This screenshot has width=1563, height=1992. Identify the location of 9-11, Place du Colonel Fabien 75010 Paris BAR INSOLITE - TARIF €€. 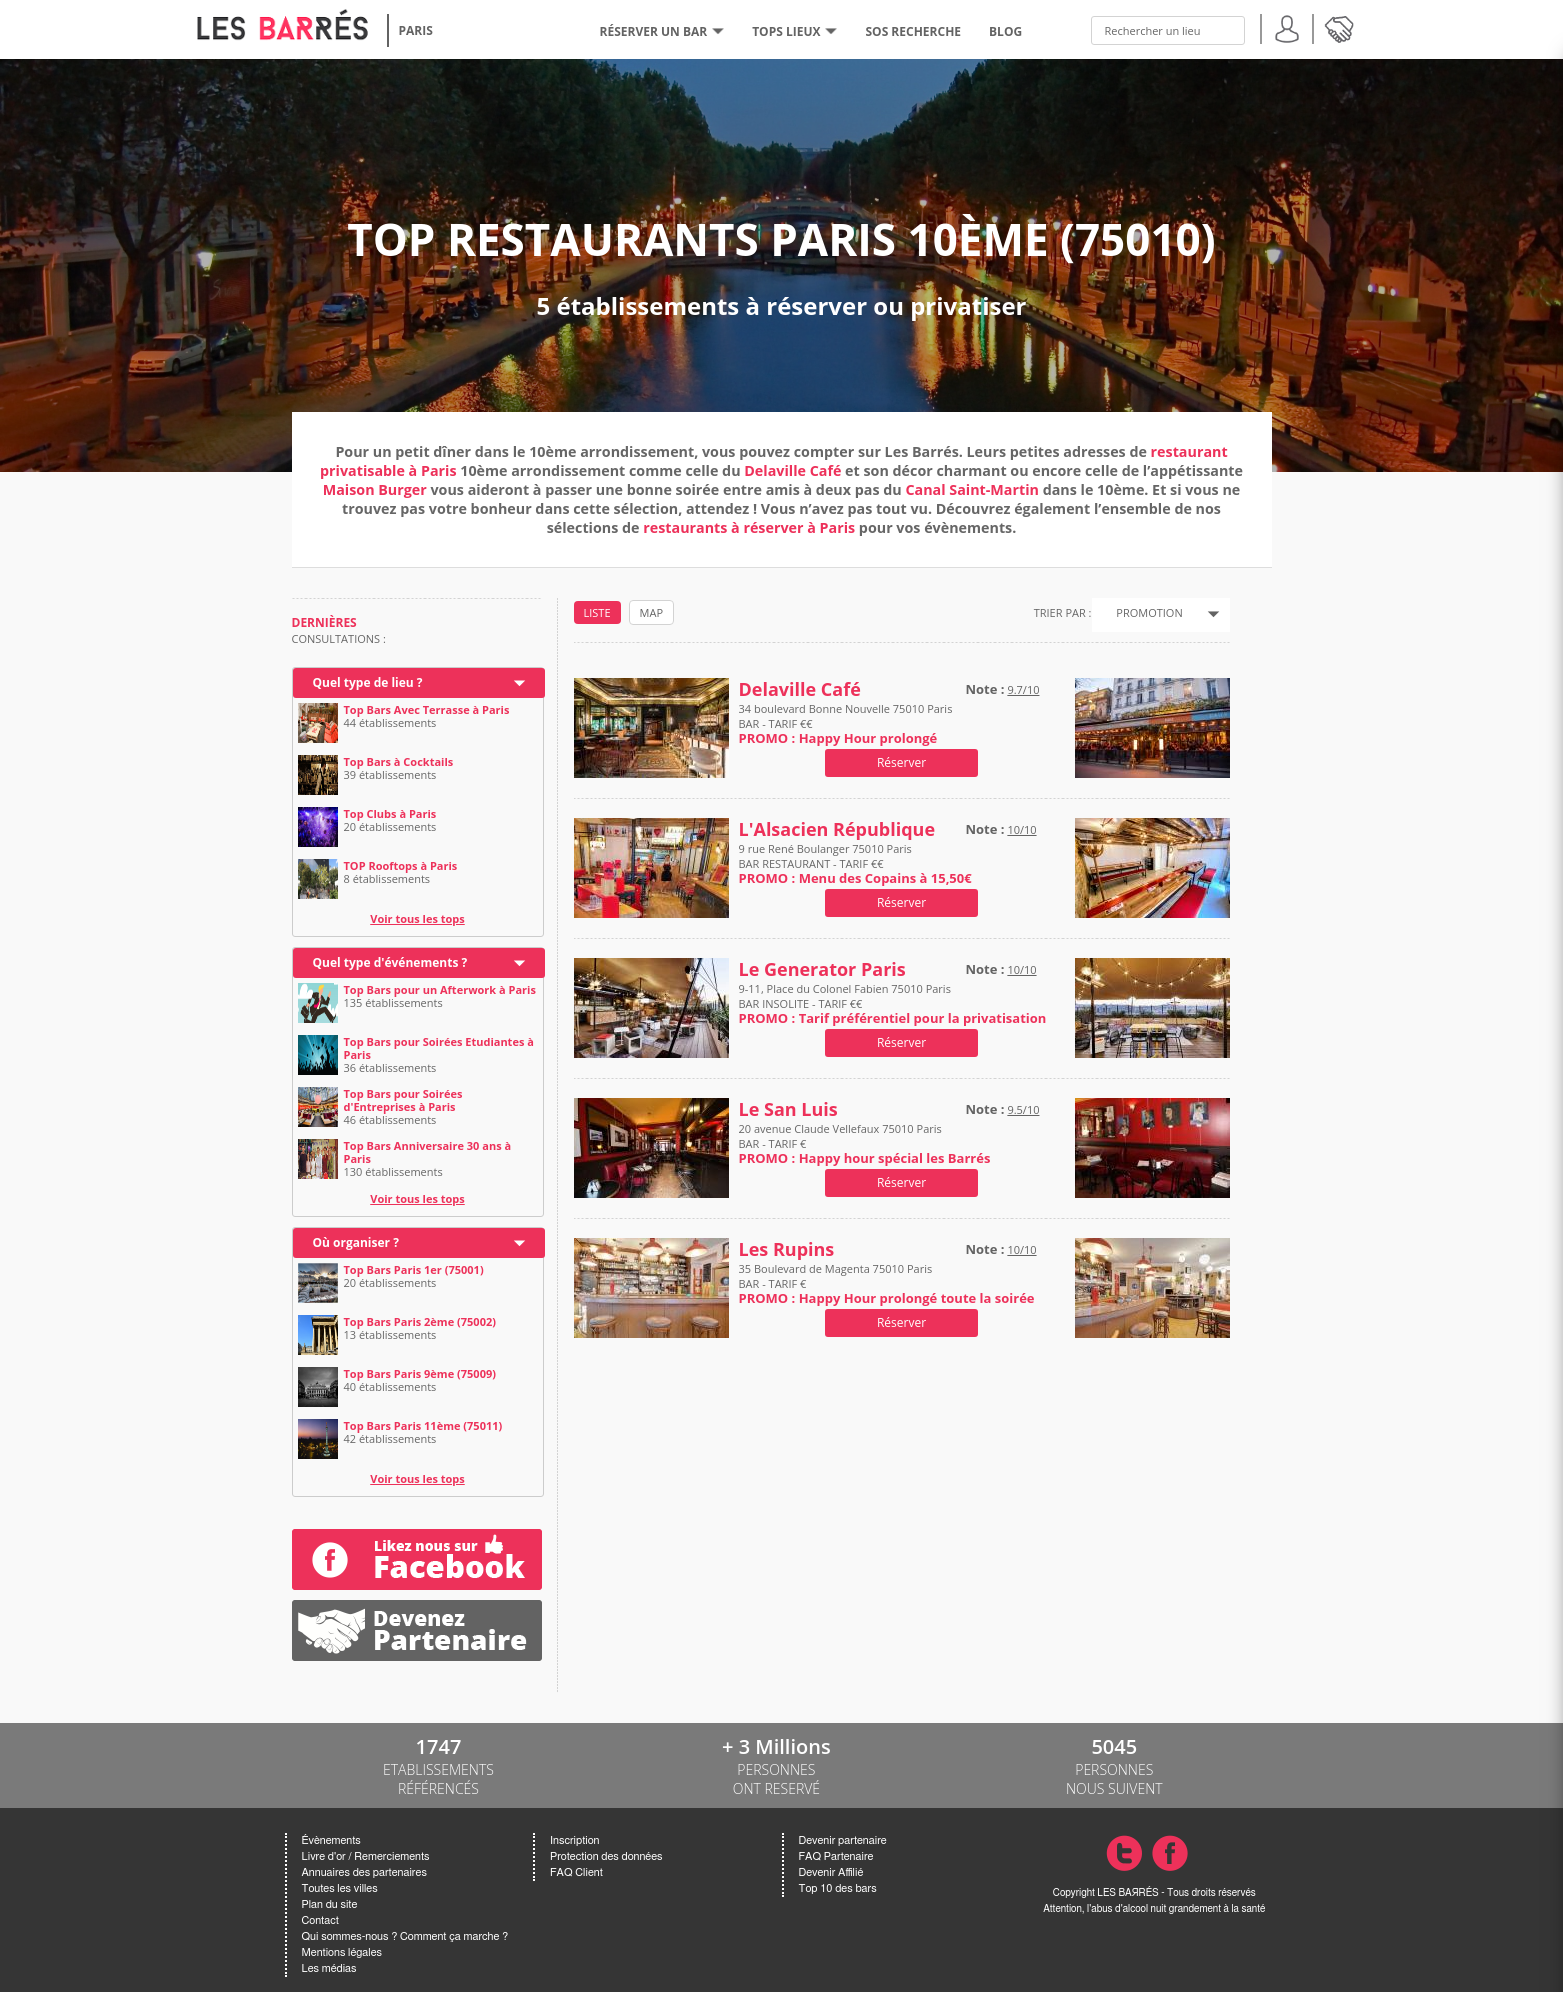
(893, 1003).